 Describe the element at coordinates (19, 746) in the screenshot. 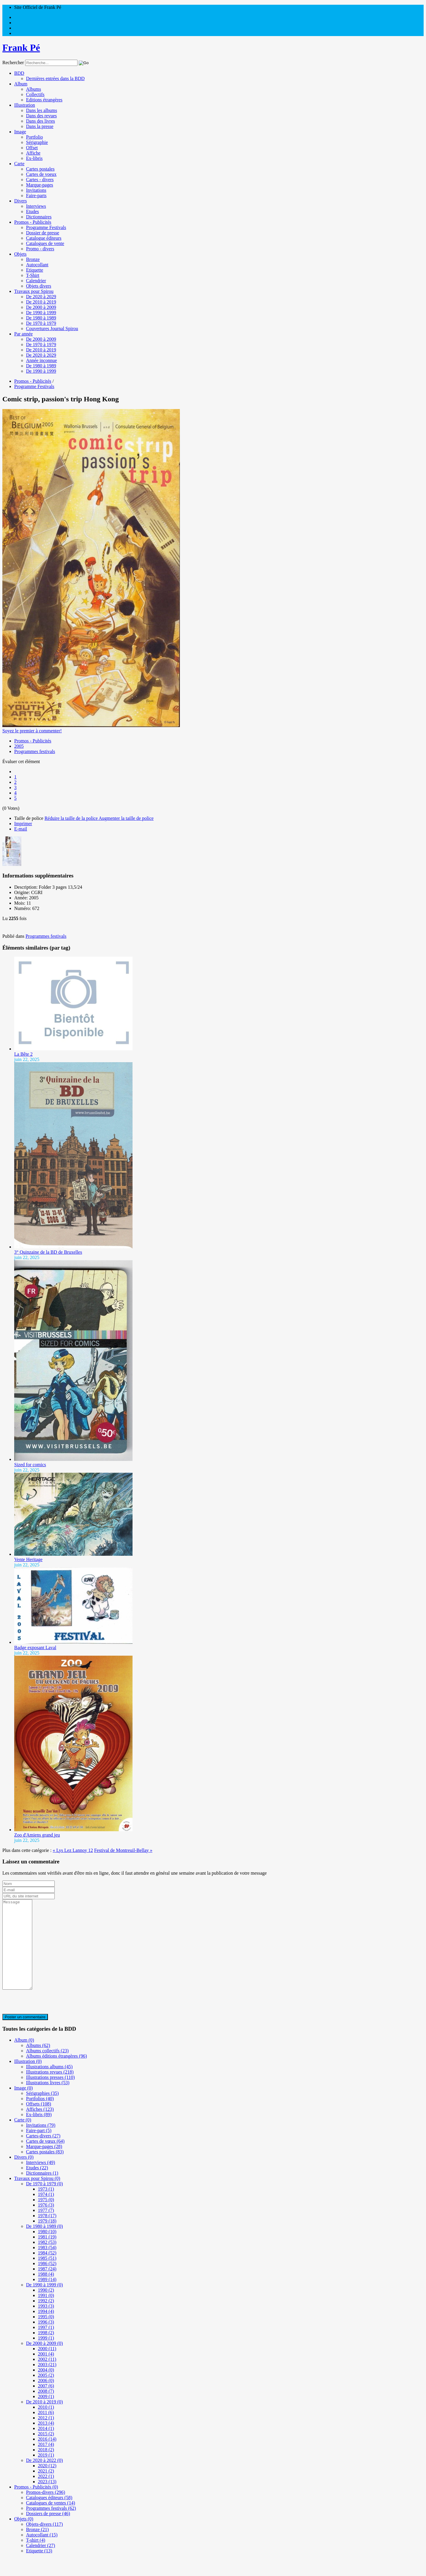

I see `2005` at that location.